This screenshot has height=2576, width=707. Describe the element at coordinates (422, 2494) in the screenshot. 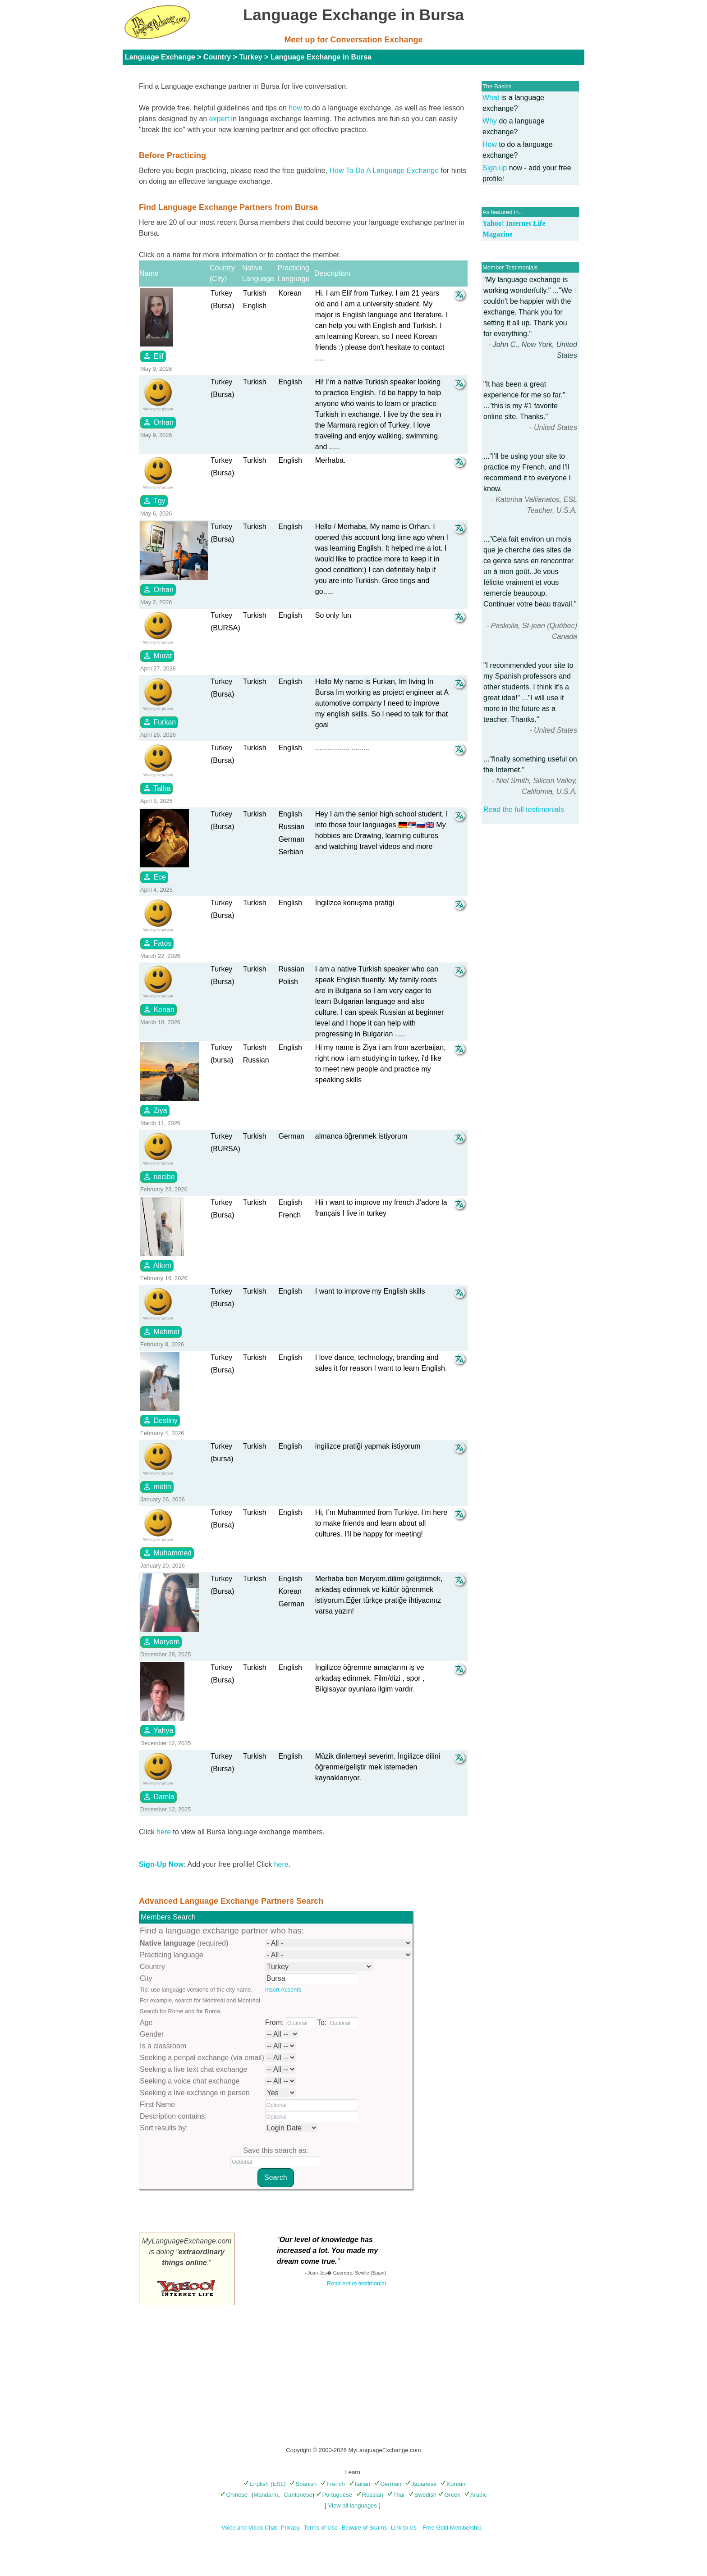

I see `Swedish` at that location.